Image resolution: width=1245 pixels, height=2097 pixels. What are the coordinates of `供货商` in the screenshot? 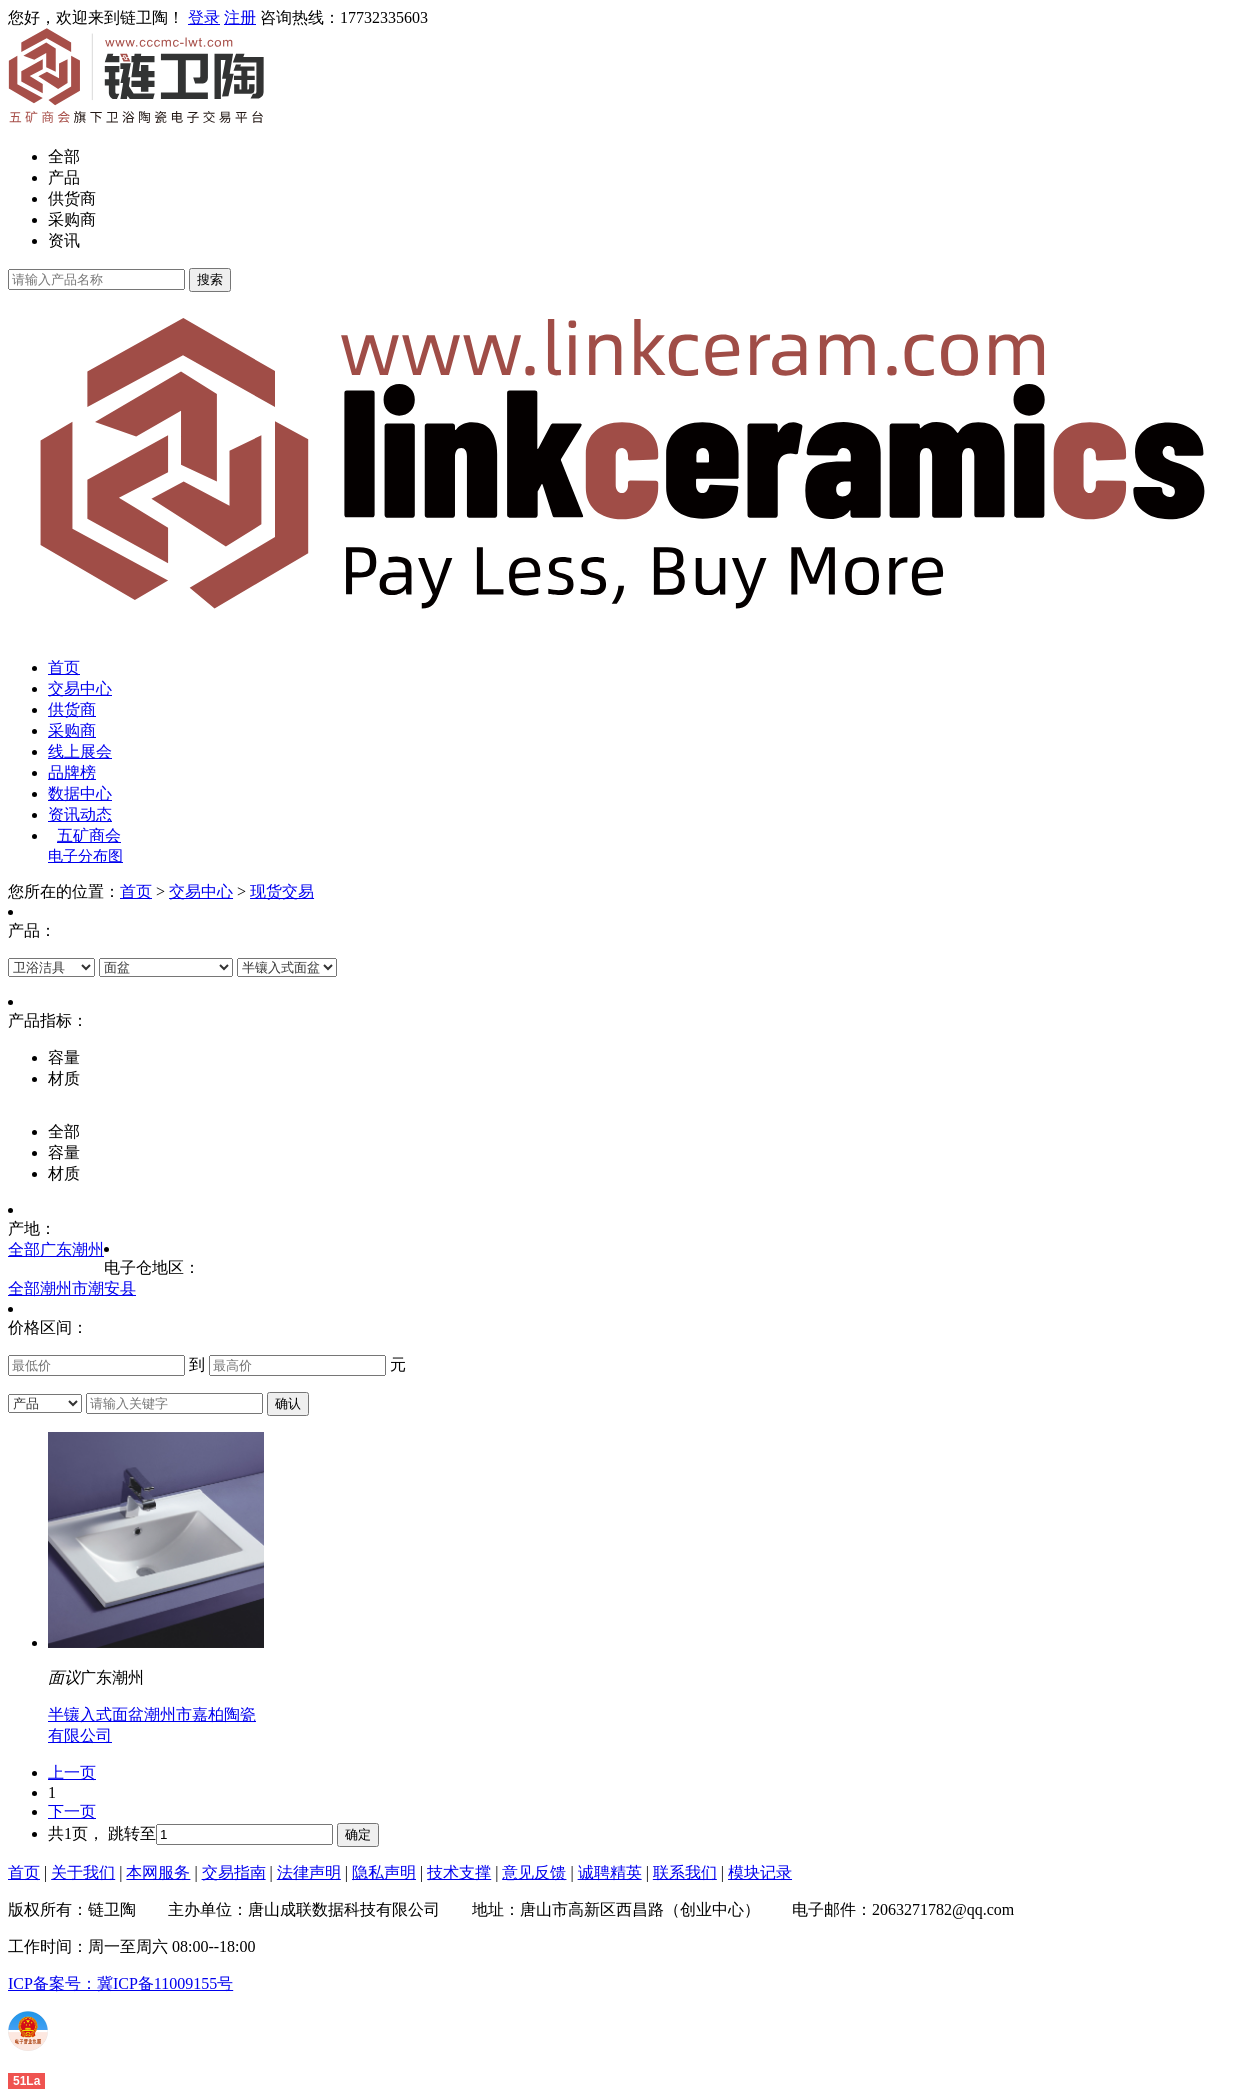 It's located at (72, 198).